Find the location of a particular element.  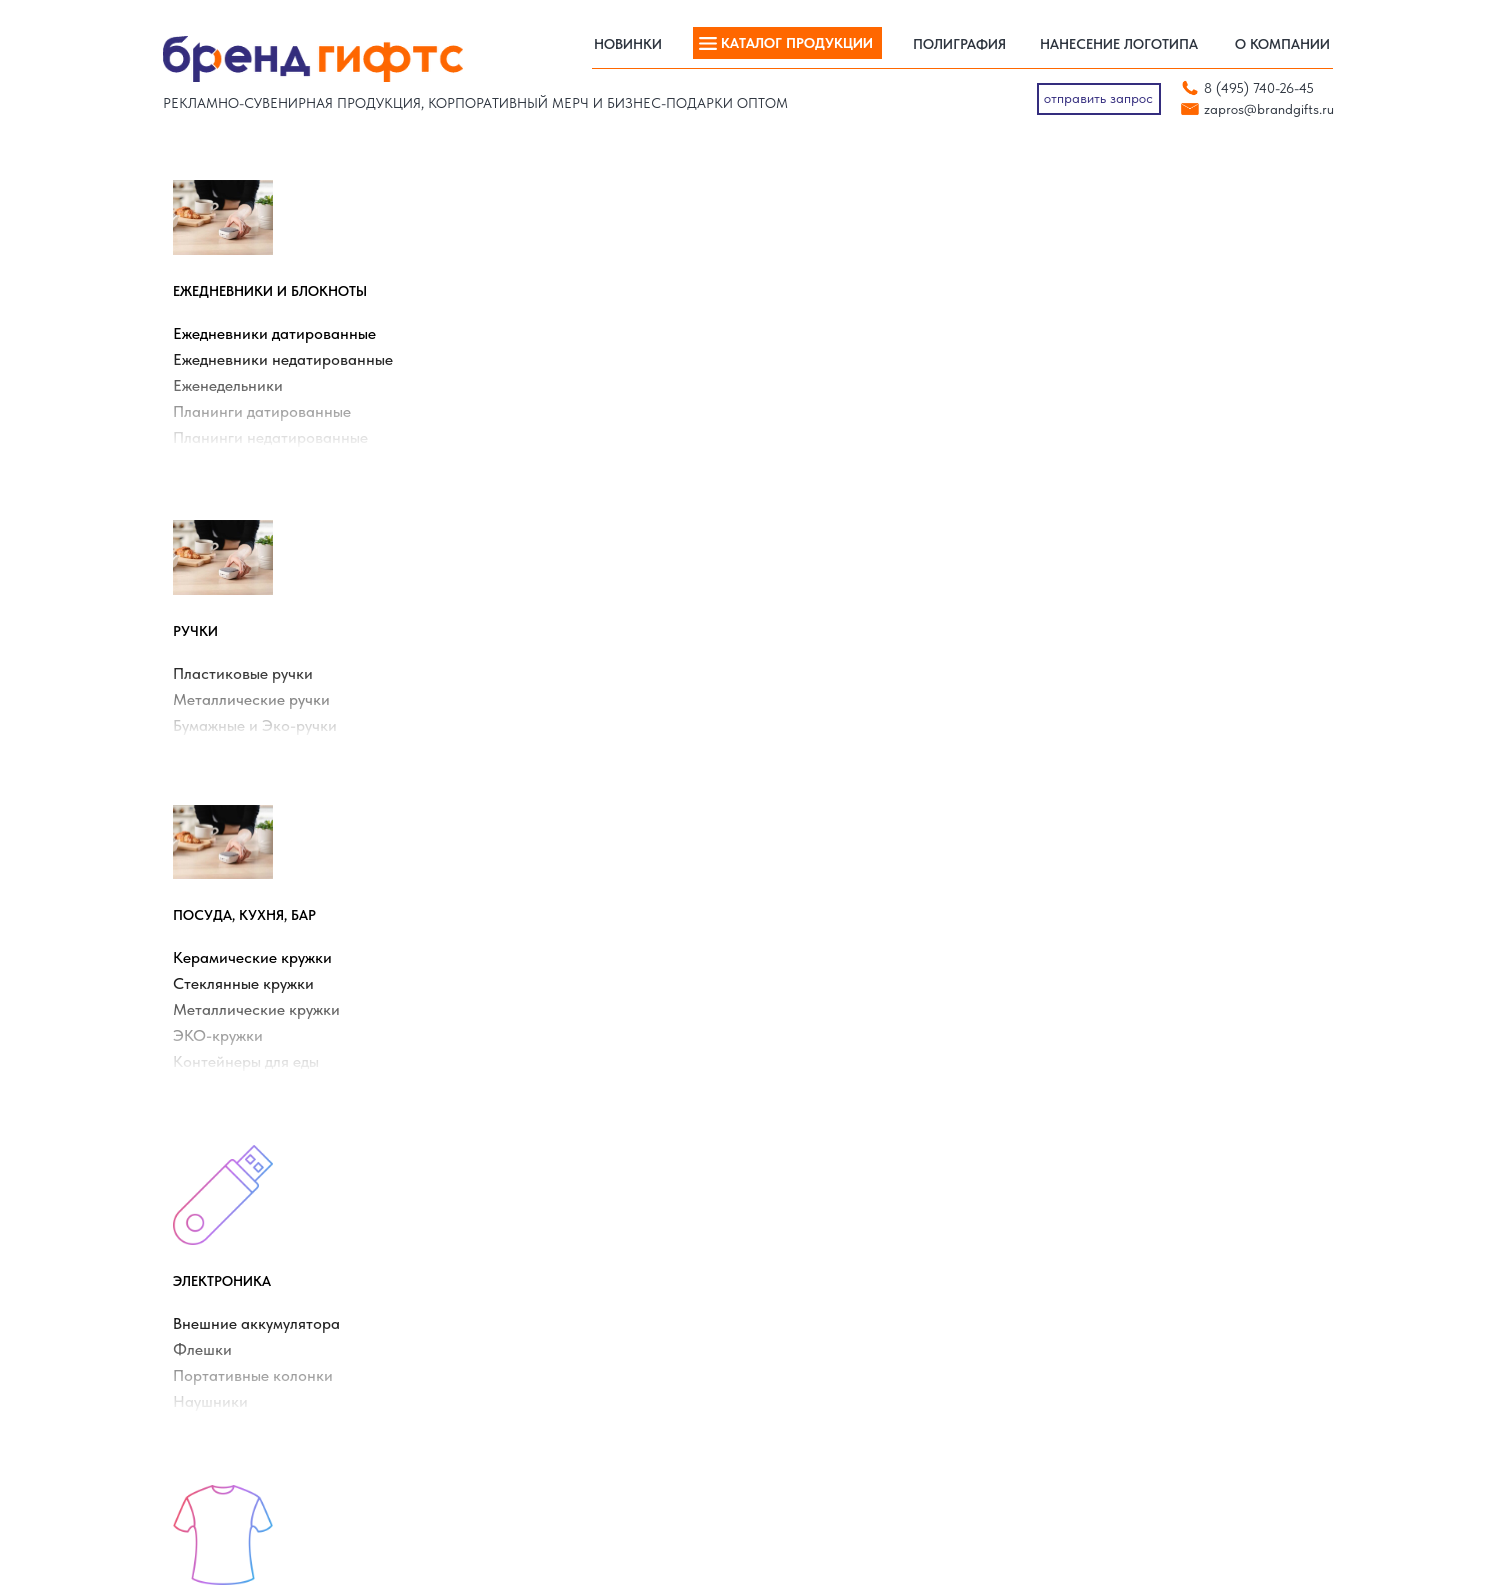

Зонты с логотипом is located at coordinates (530, 1196).